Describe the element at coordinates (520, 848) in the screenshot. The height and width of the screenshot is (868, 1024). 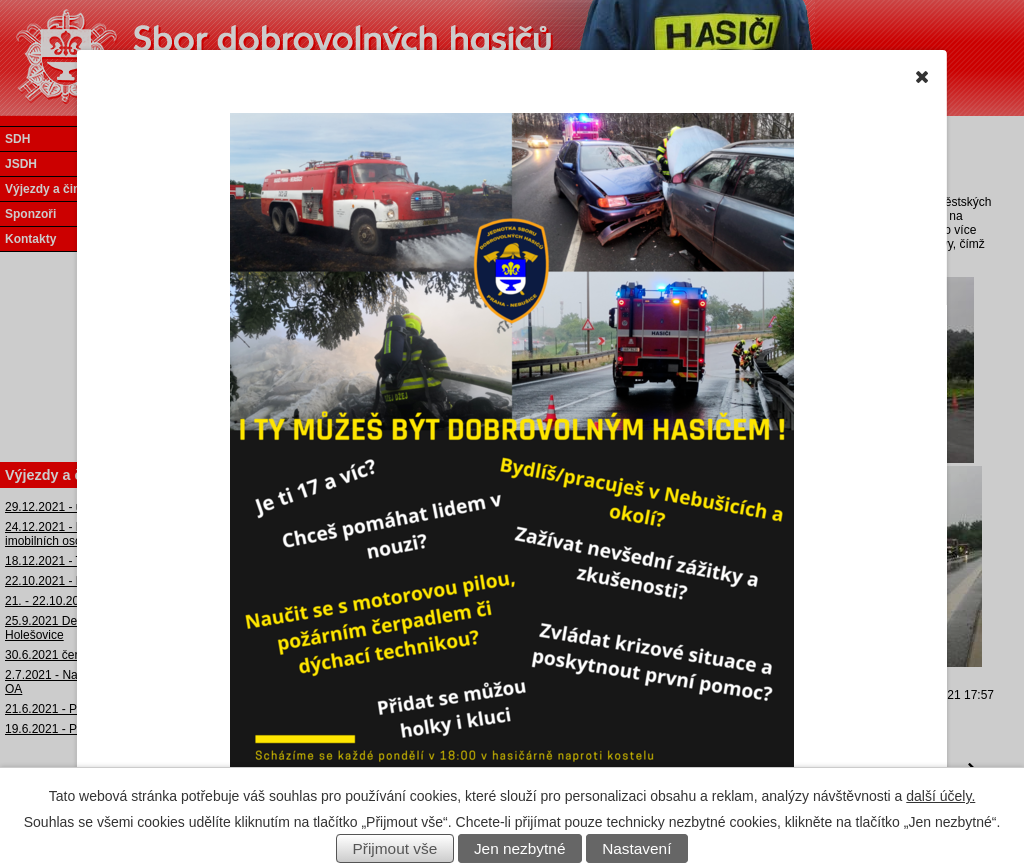
I see `Jen nezbytné` at that location.